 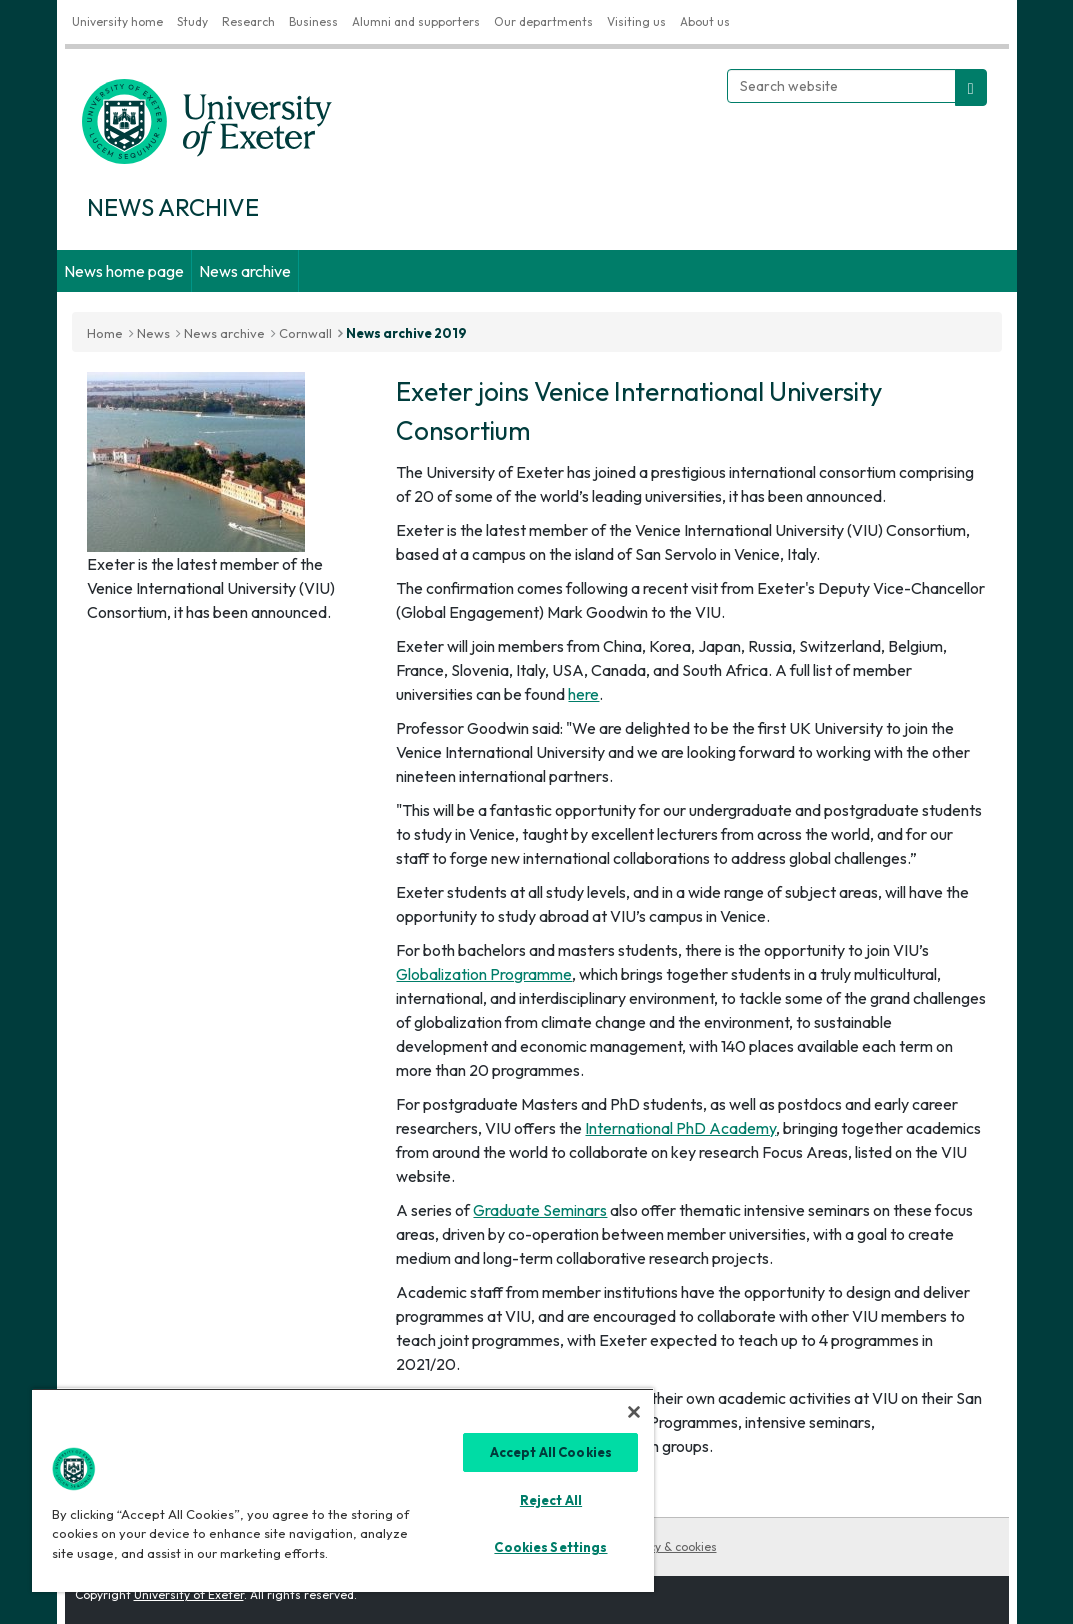 I want to click on Cornwall, so click(x=305, y=333).